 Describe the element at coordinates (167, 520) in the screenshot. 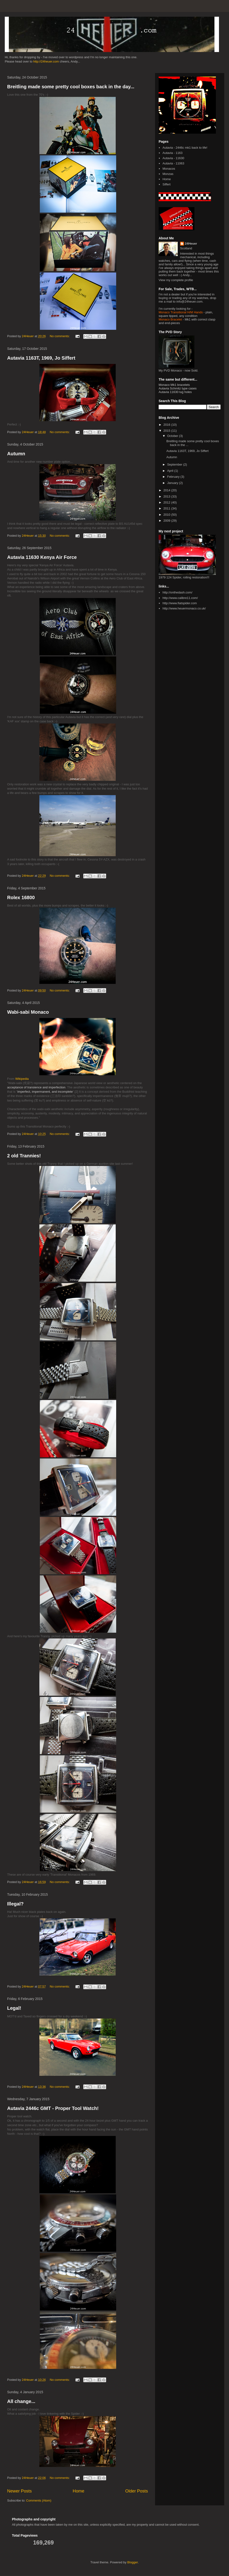

I see `2009` at that location.